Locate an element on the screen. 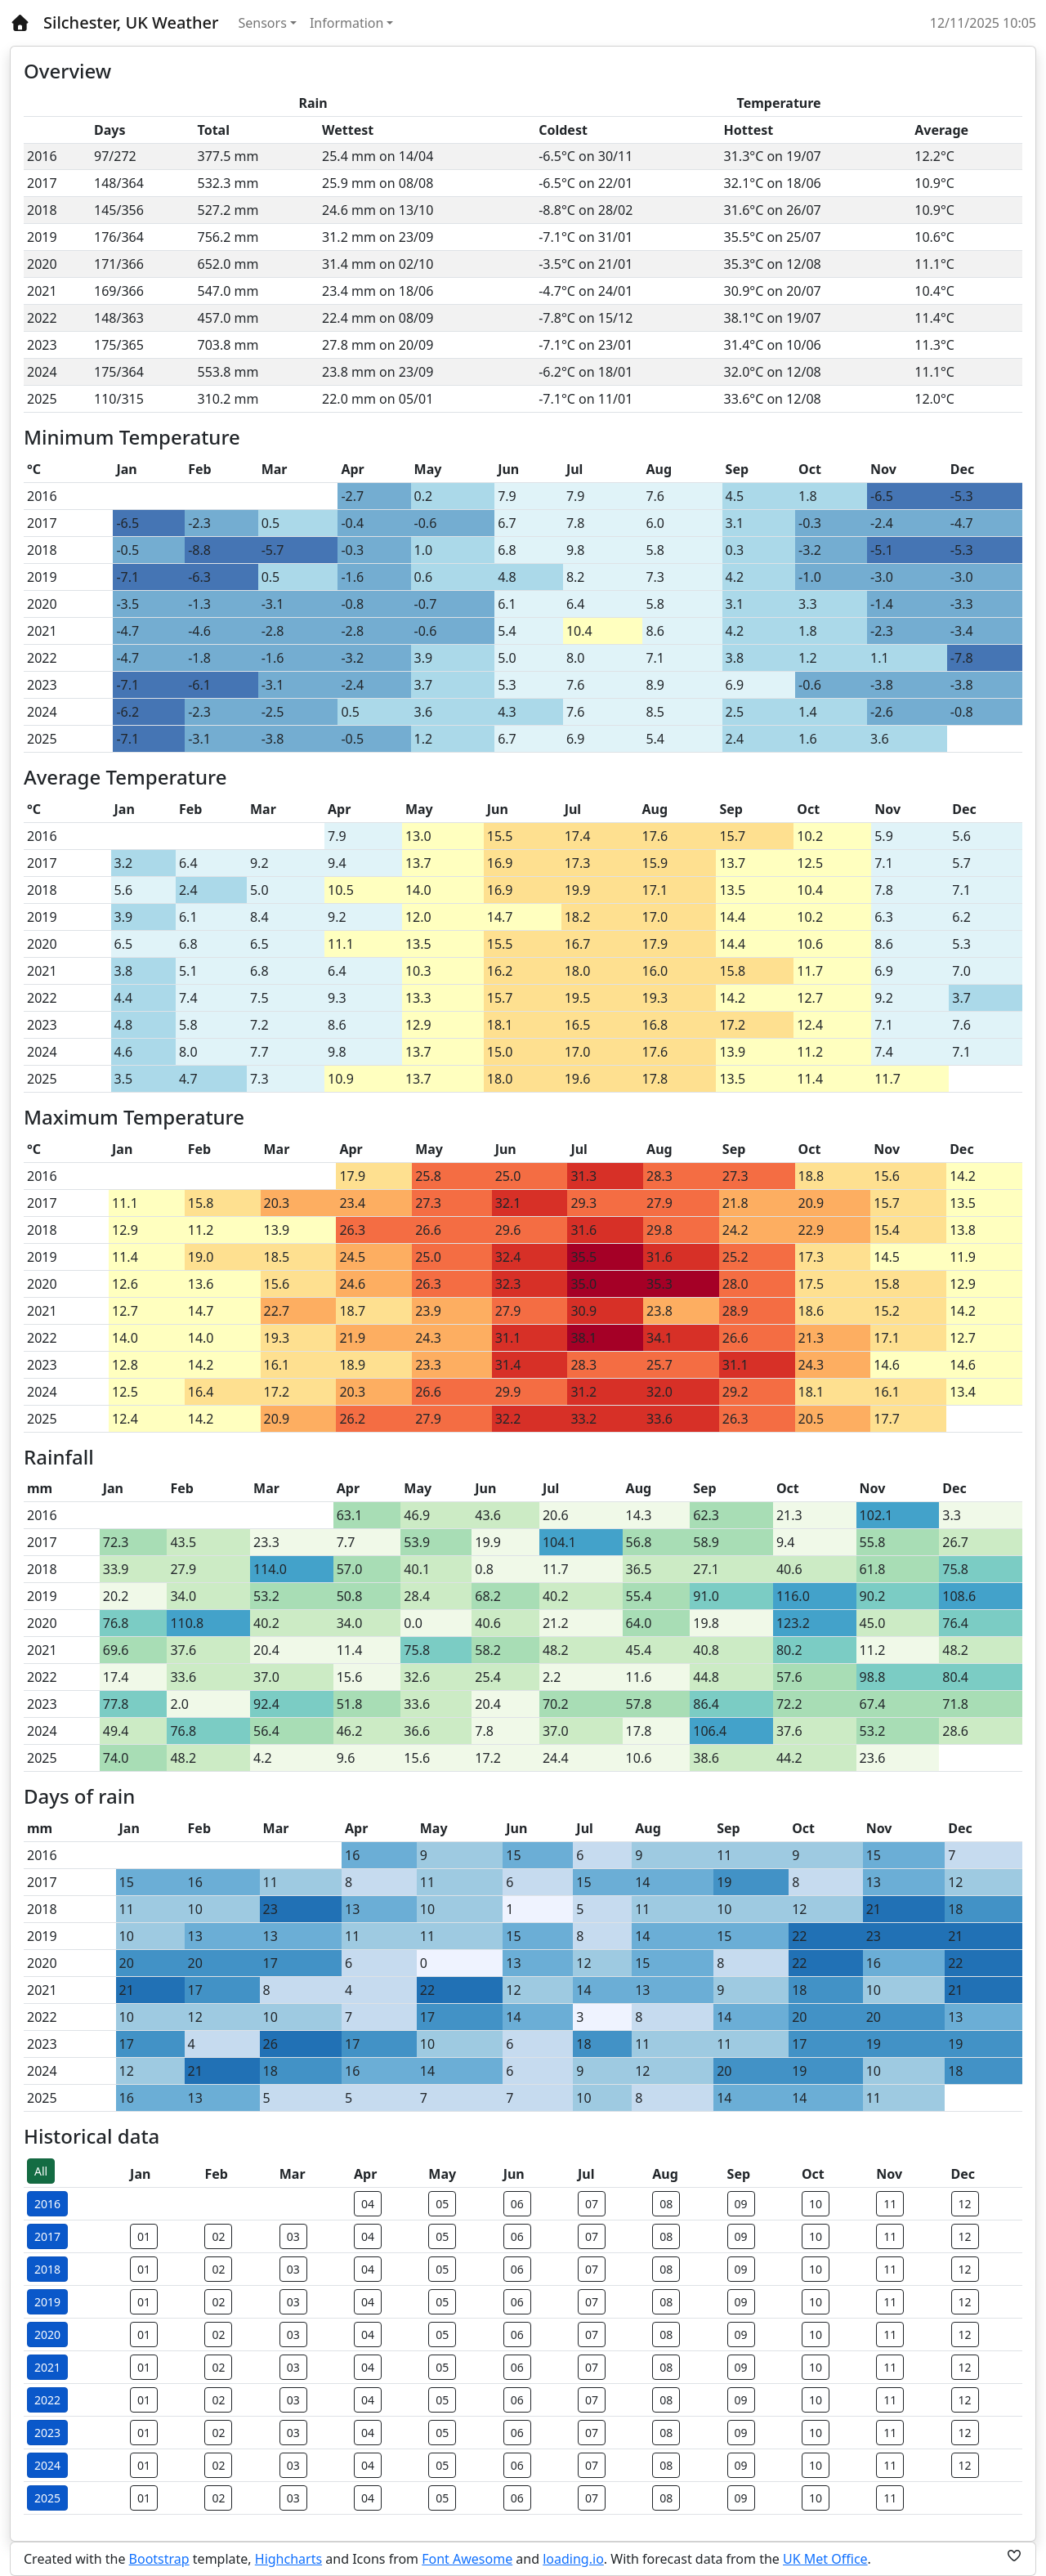 The image size is (1046, 2576). Font Awesome is located at coordinates (467, 2559).